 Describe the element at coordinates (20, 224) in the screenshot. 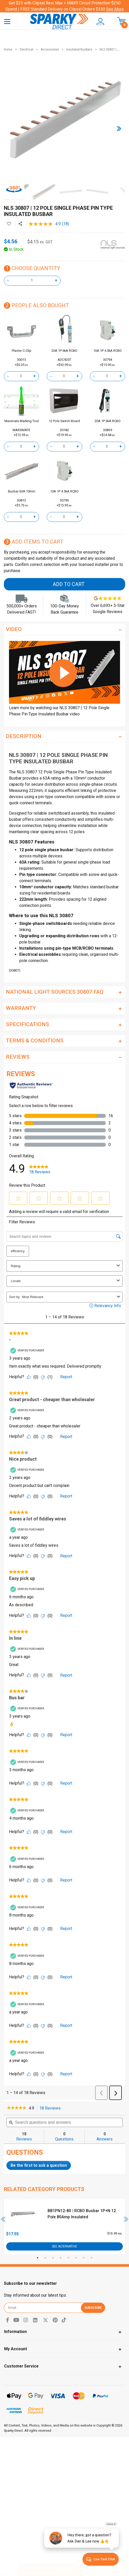

I see `[Share product]` at that location.